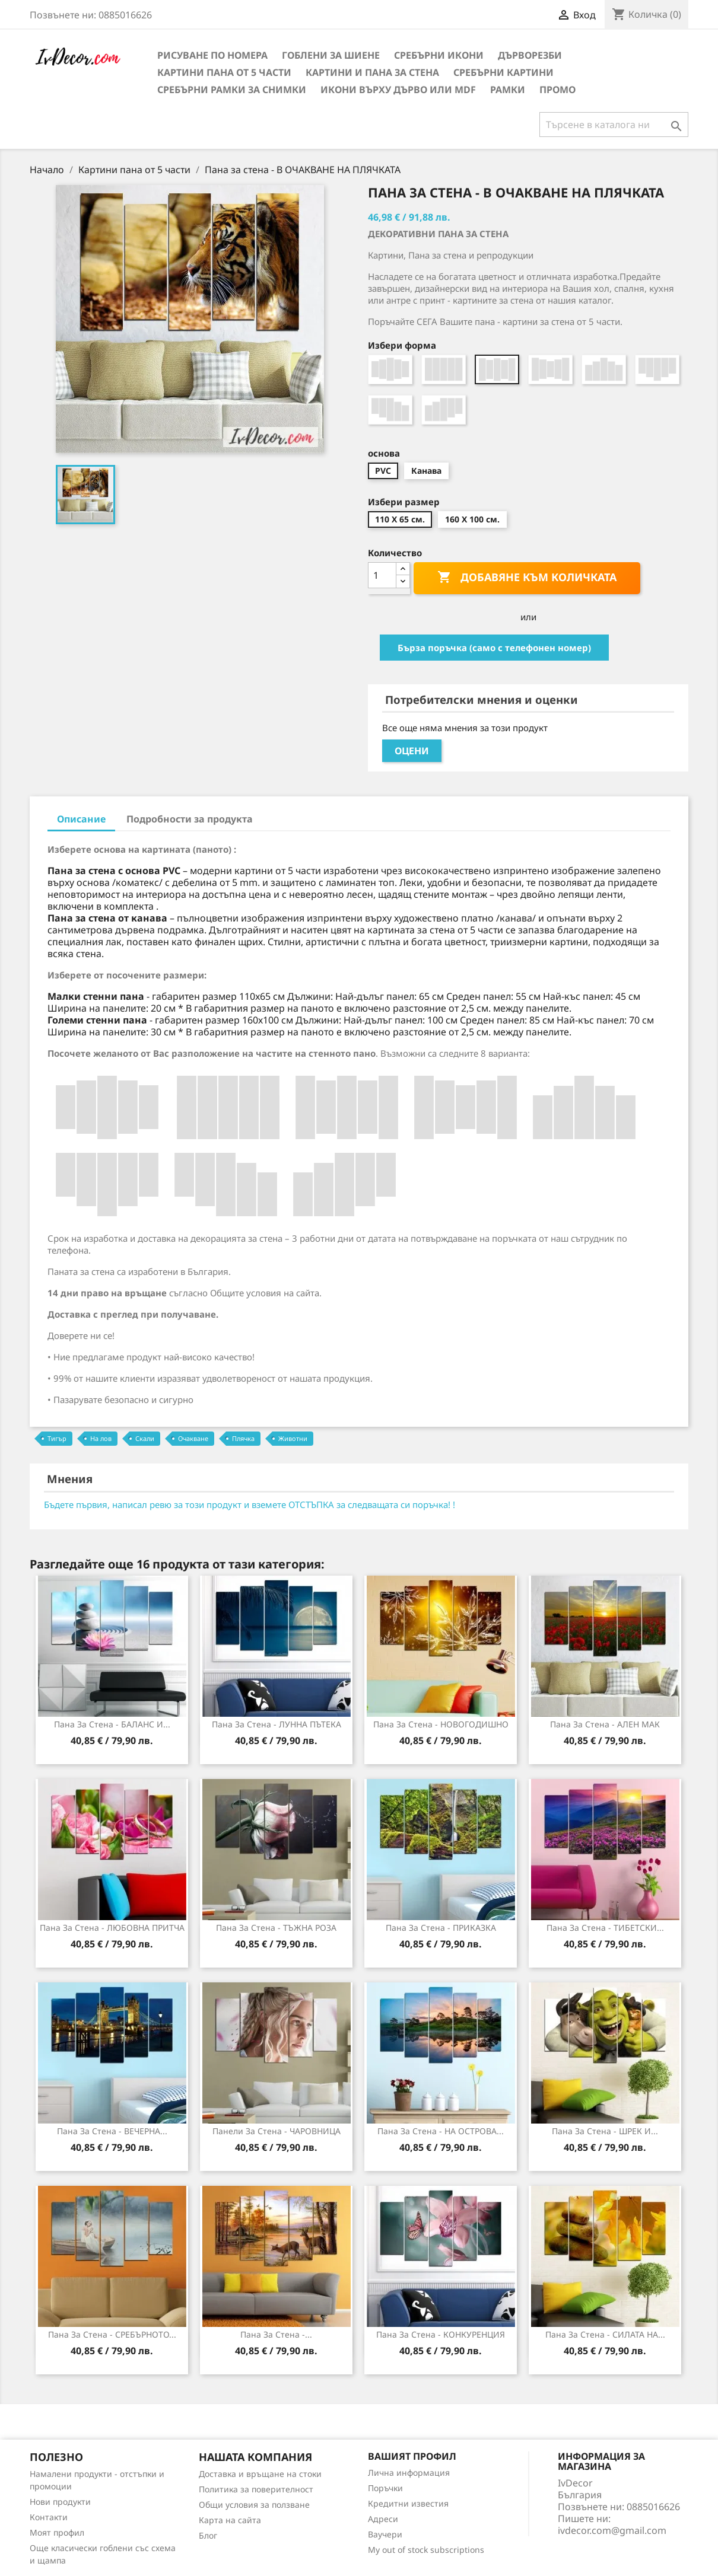 Image resolution: width=718 pixels, height=2576 pixels. I want to click on Пана за стена - НОВОГОДИШНО, so click(441, 1724).